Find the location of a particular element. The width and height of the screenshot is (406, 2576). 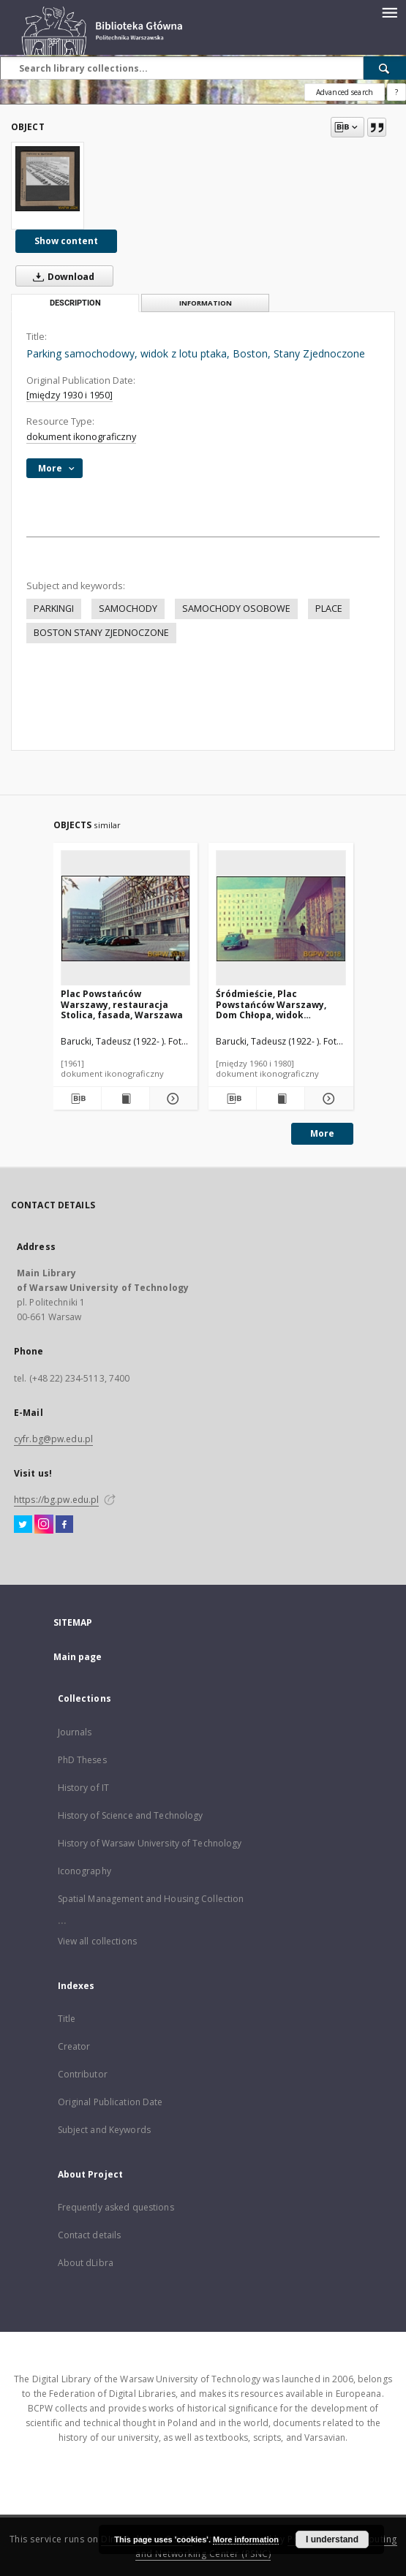

History of Warsaw University of Technology is located at coordinates (150, 1843).